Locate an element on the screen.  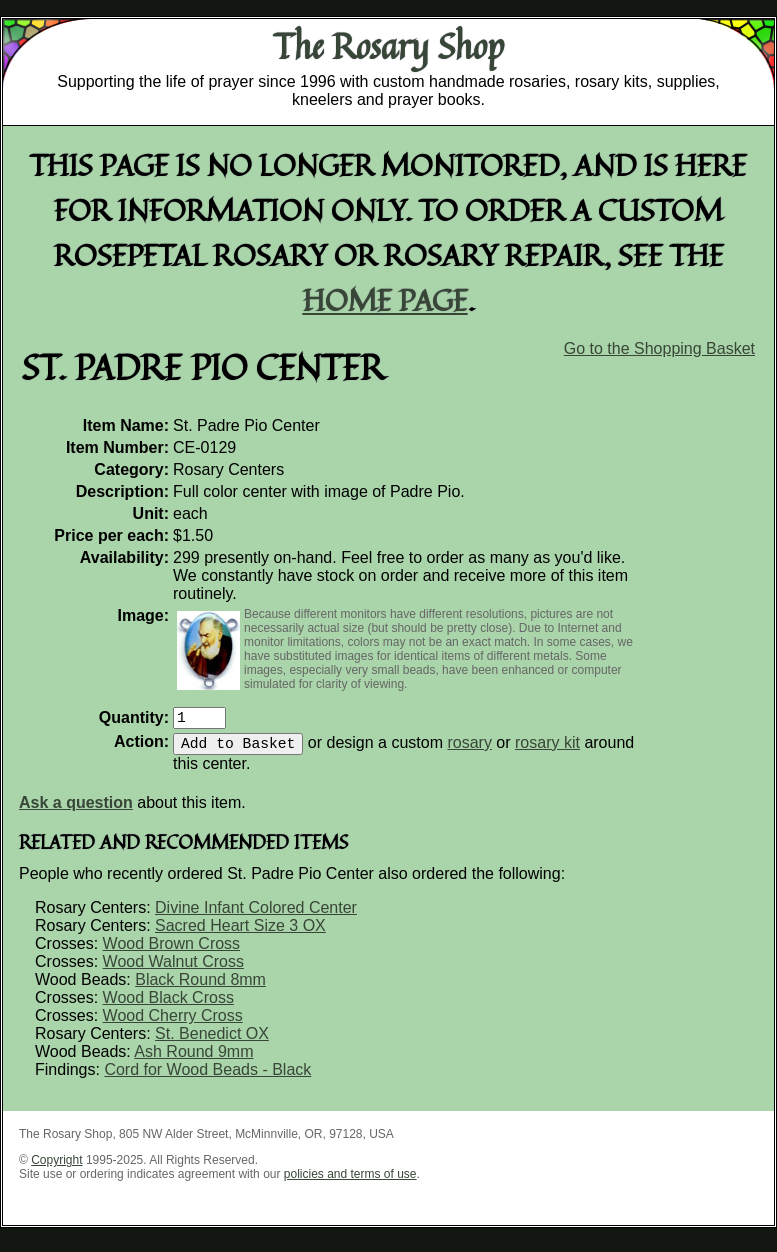
Black Round 8mm is located at coordinates (200, 987).